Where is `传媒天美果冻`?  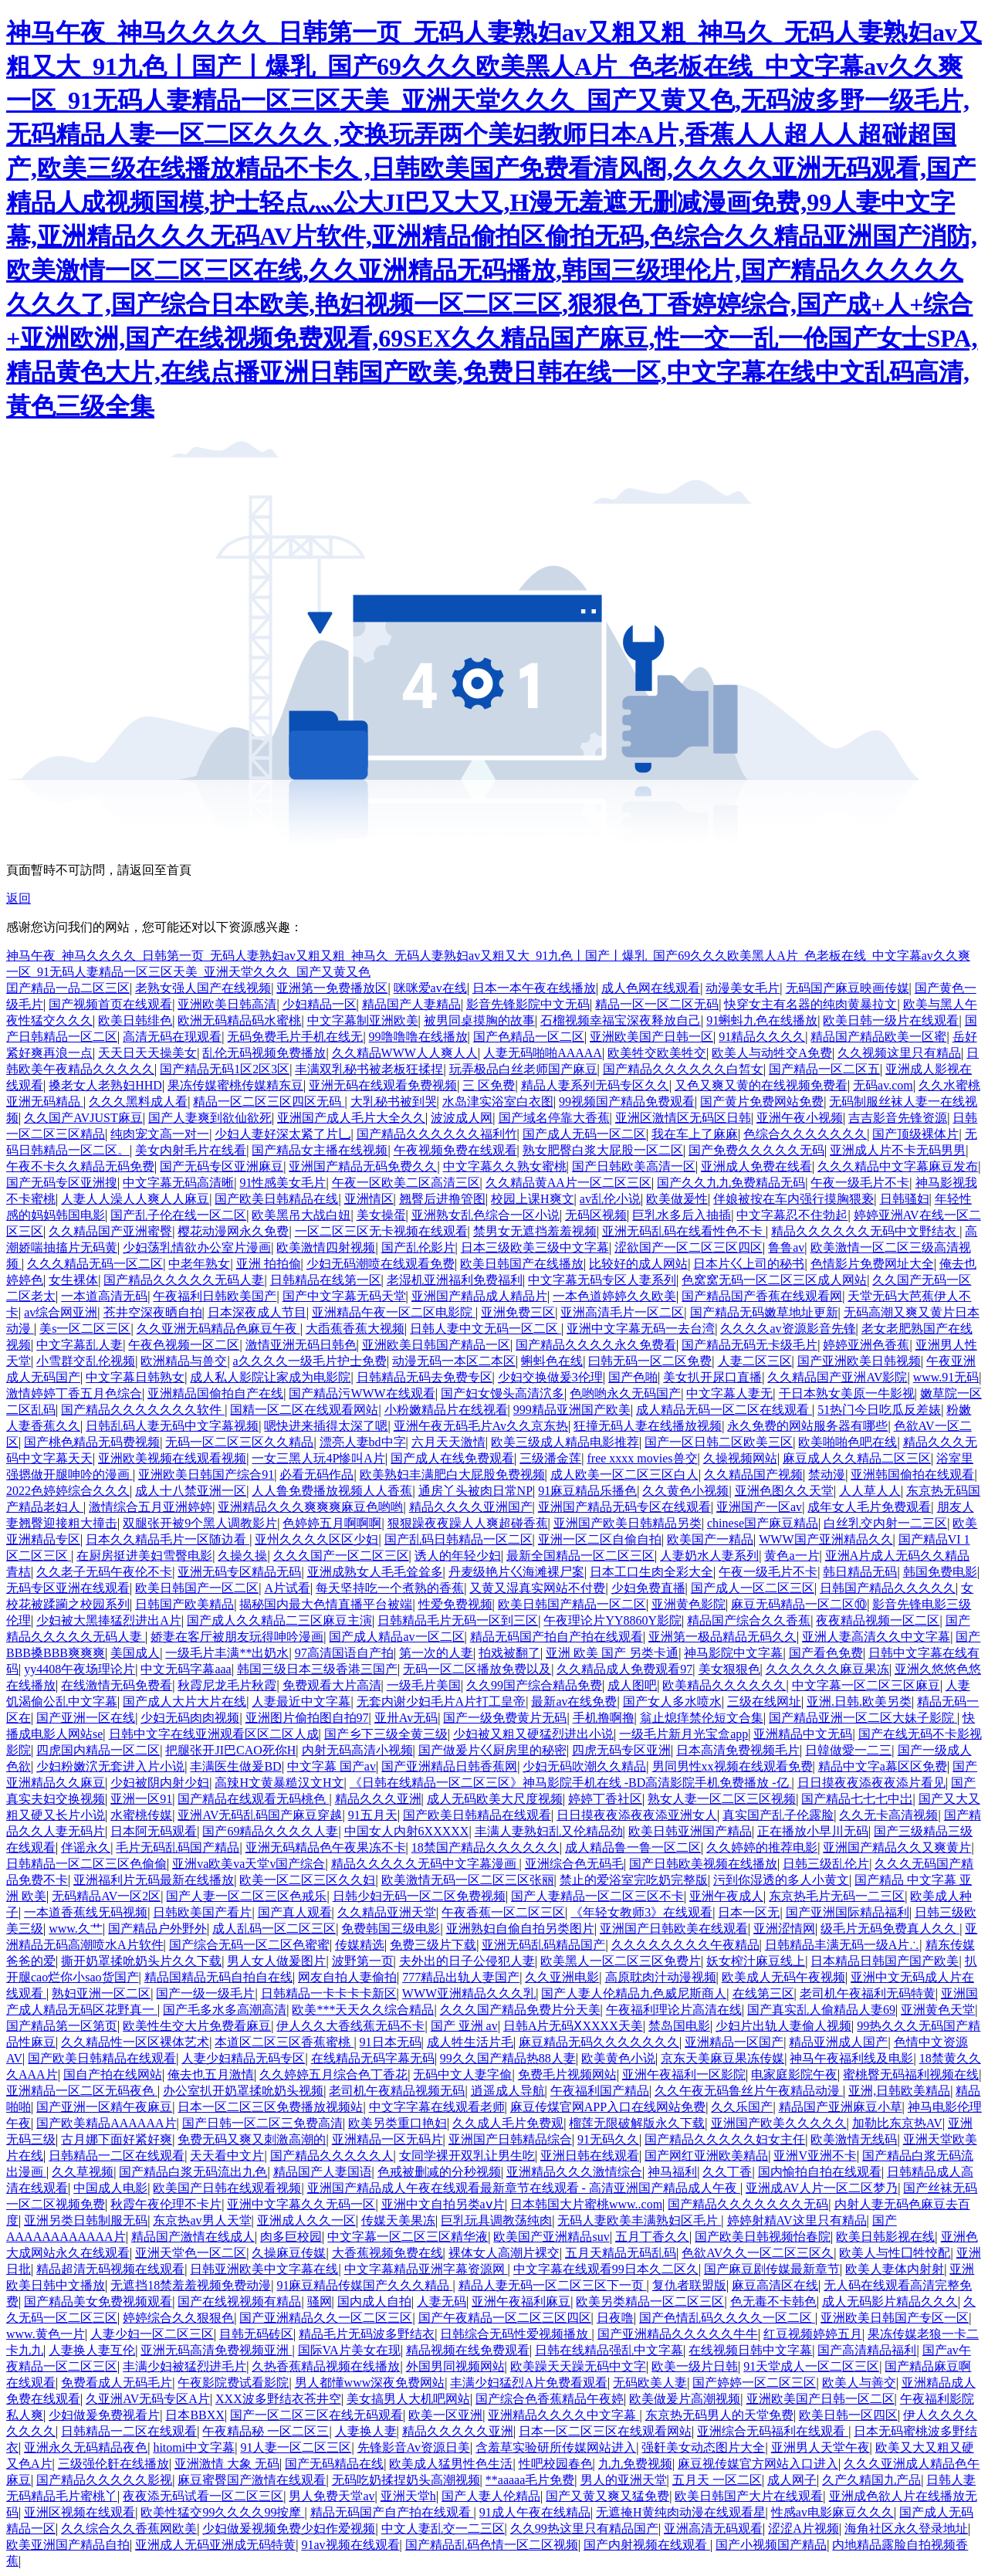
传媒天美果冻 is located at coordinates (398, 2220).